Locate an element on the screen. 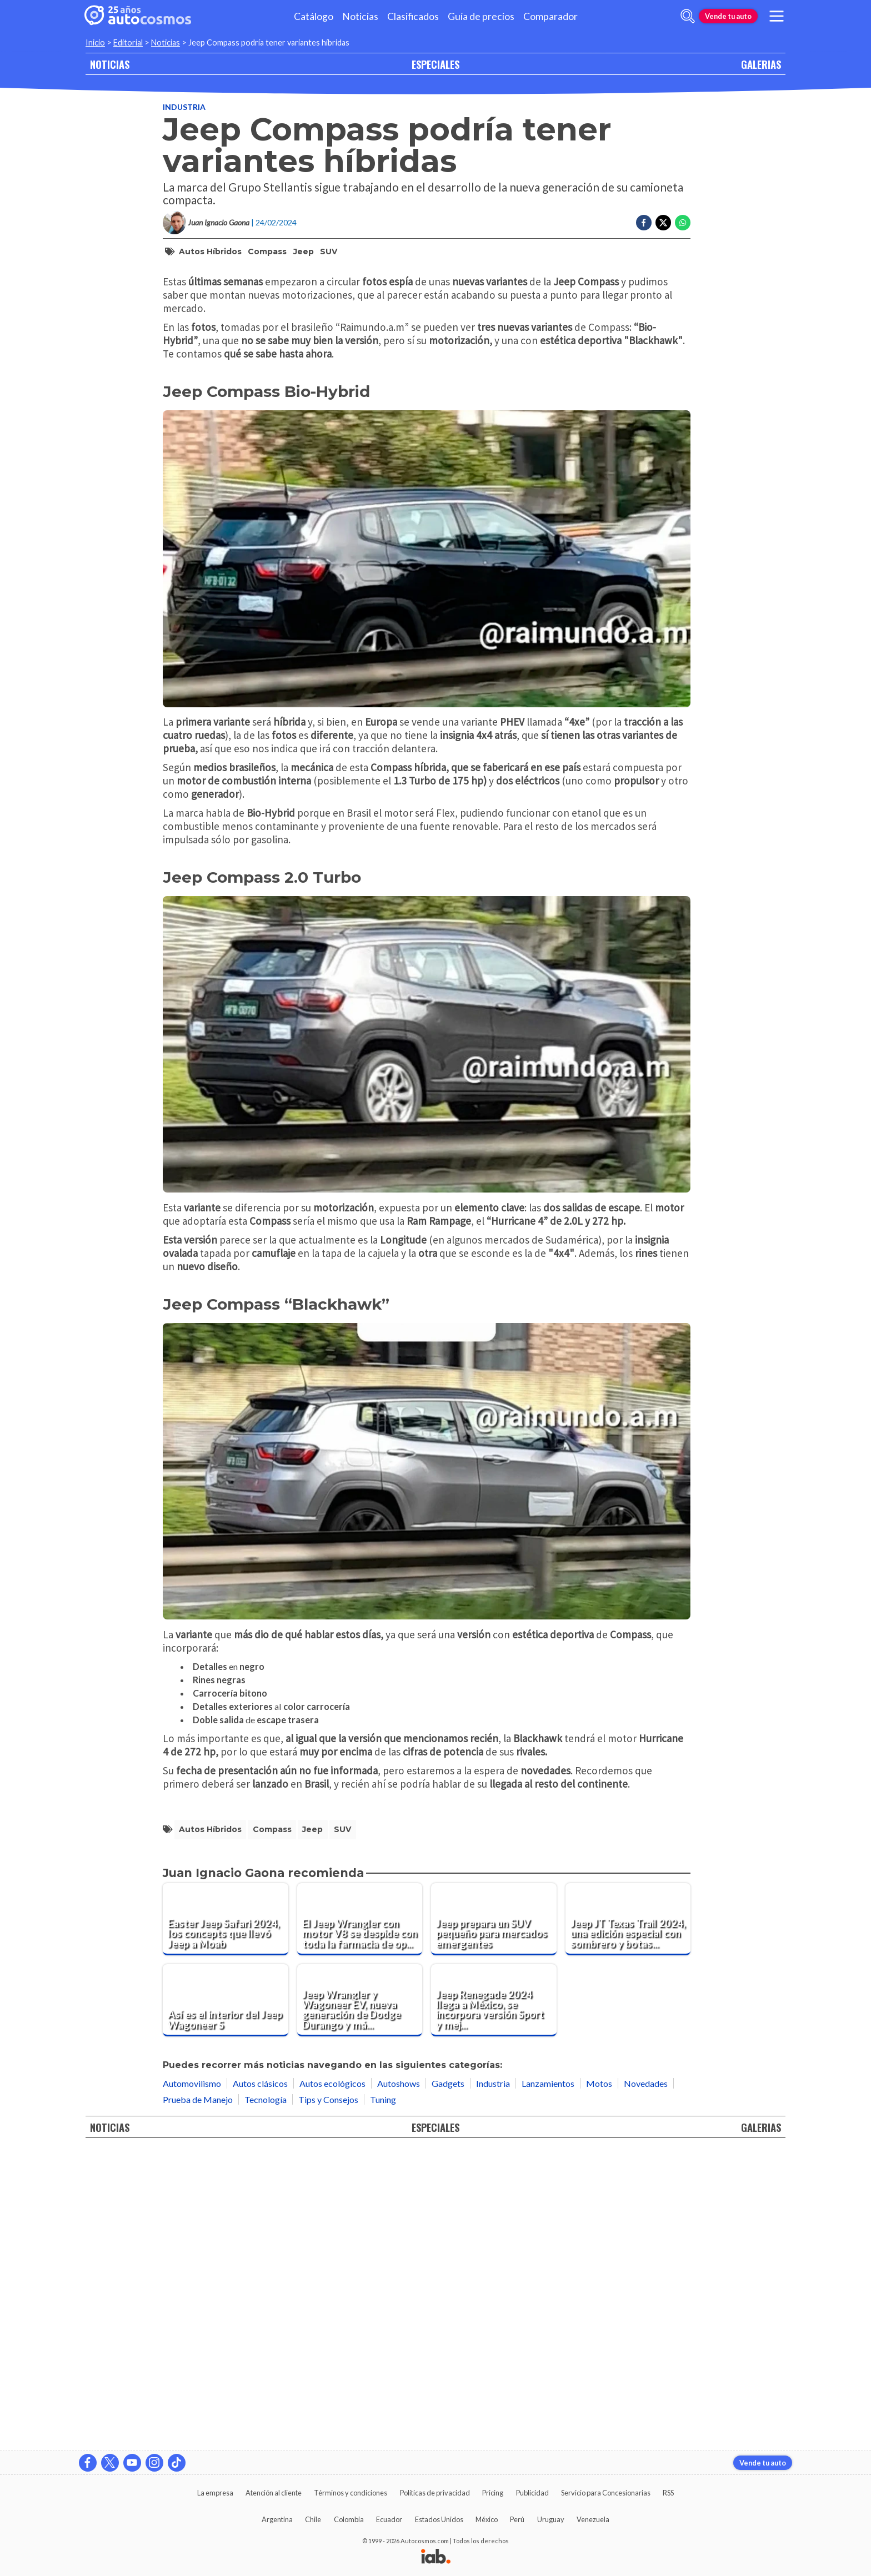 This screenshot has height=2576, width=871. Editorial is located at coordinates (128, 42).